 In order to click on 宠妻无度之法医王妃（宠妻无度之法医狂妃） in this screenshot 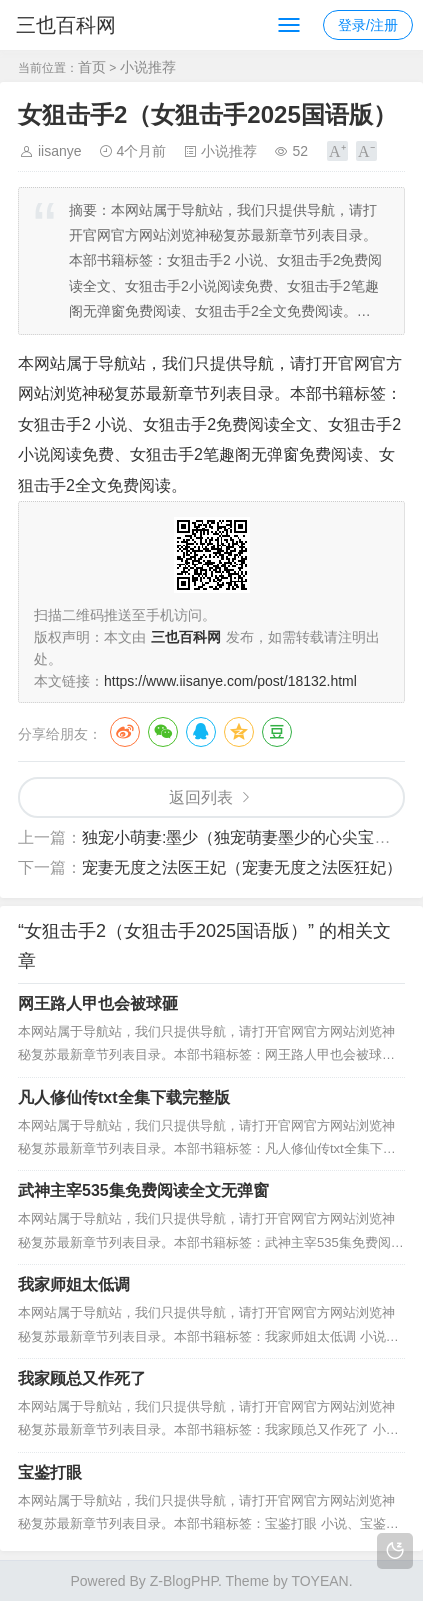, I will do `click(242, 867)`.